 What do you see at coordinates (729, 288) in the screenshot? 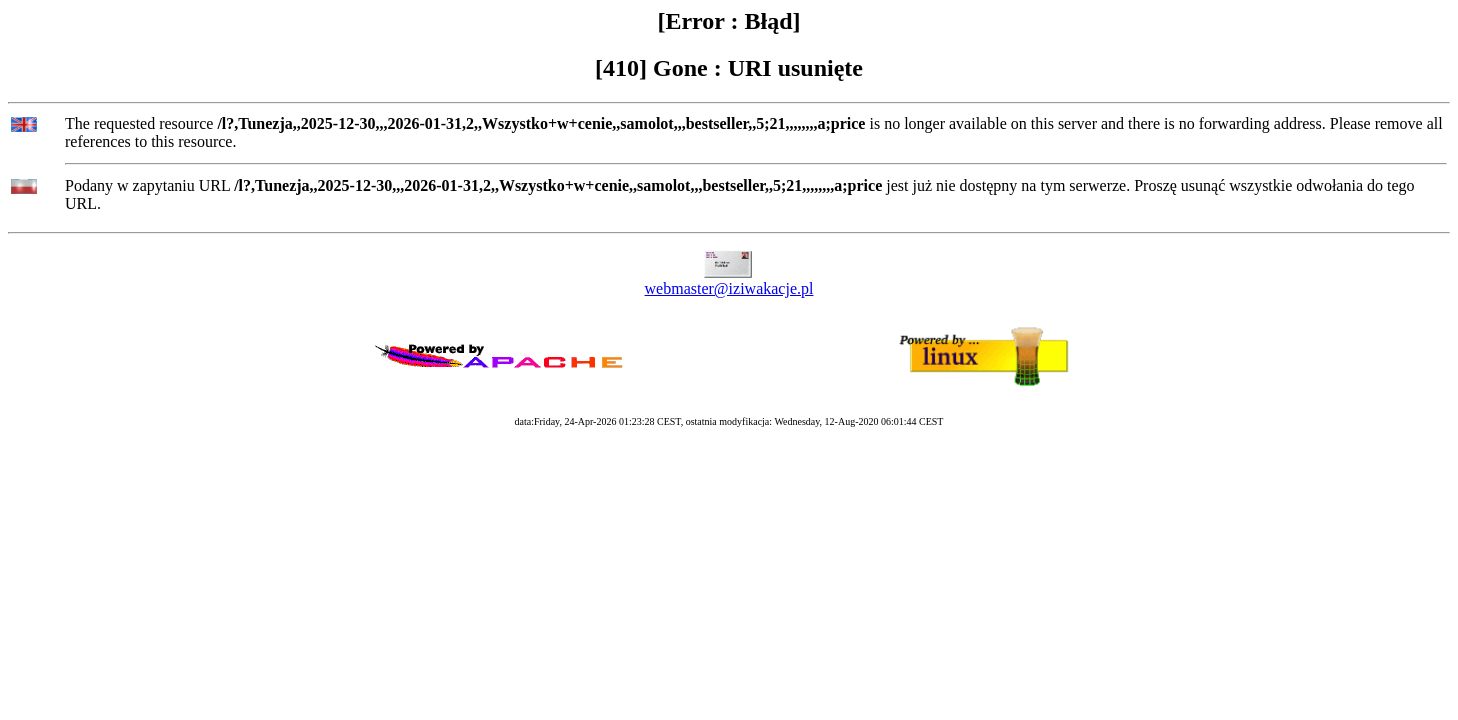
I see `webmaster@iziwakacje.pl` at bounding box center [729, 288].